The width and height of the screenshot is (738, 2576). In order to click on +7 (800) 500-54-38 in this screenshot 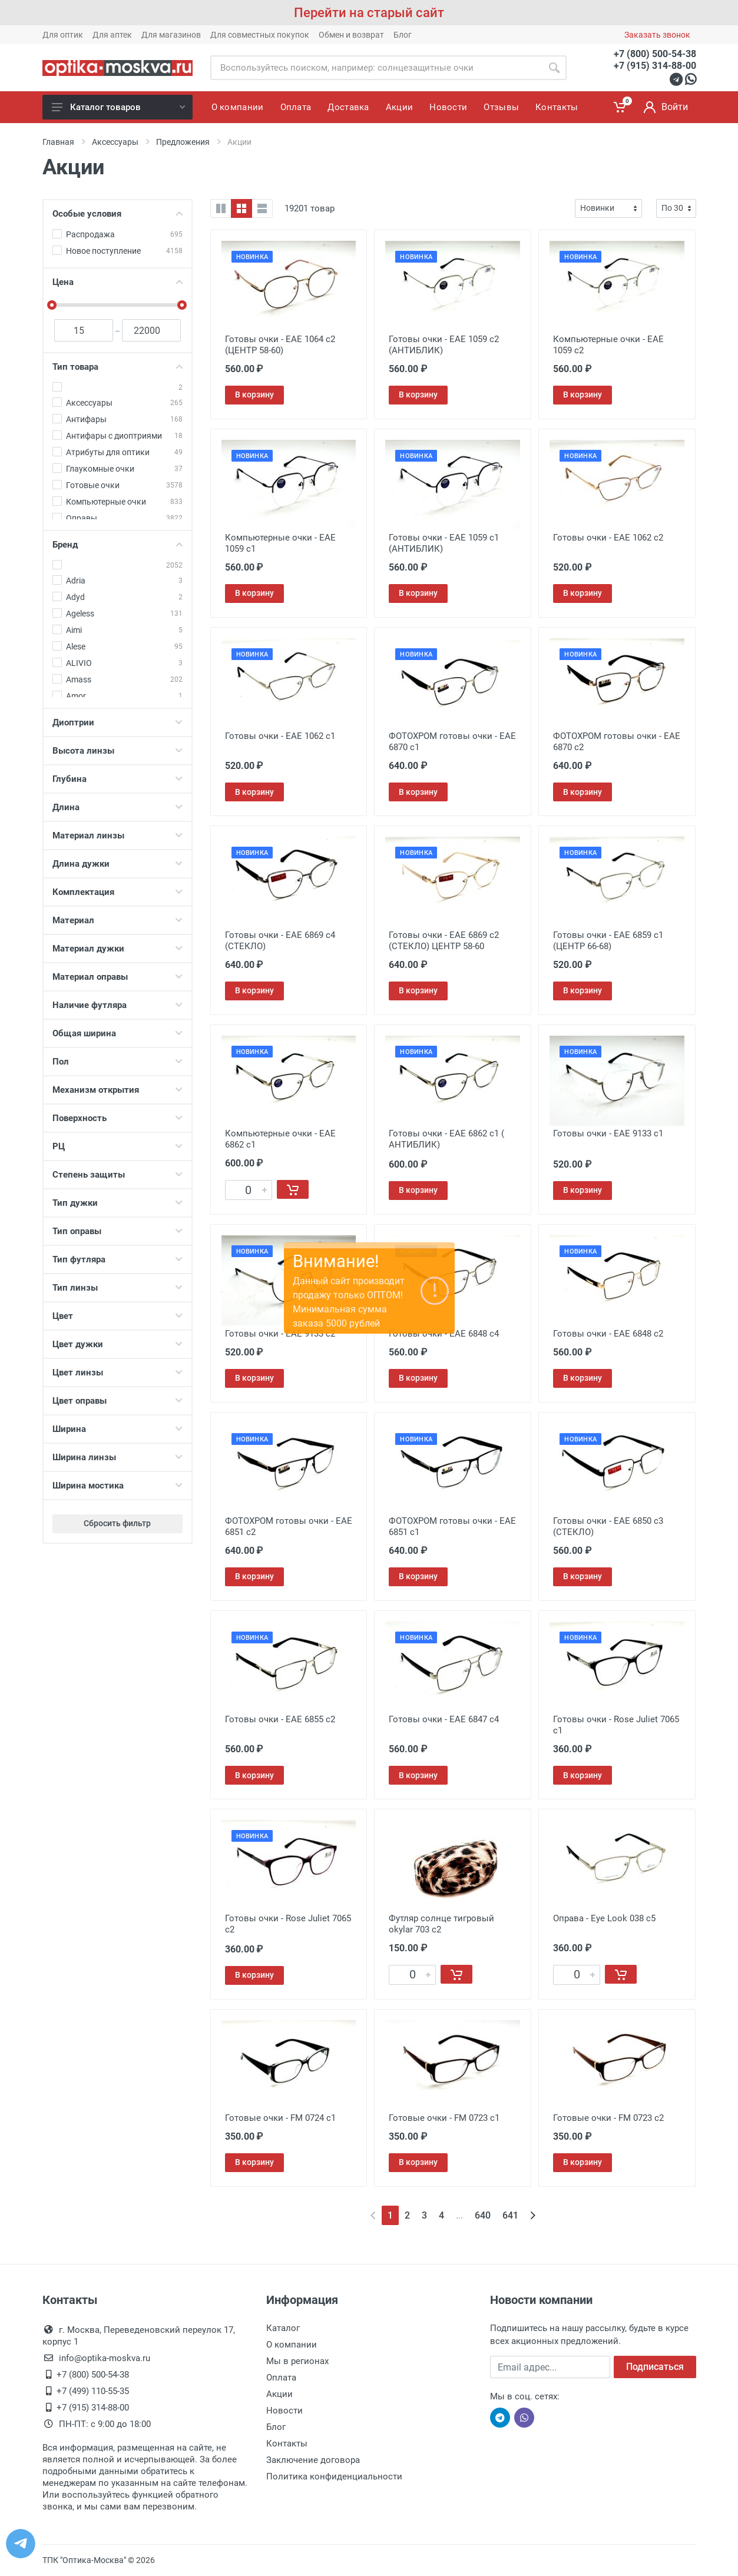, I will do `click(655, 53)`.